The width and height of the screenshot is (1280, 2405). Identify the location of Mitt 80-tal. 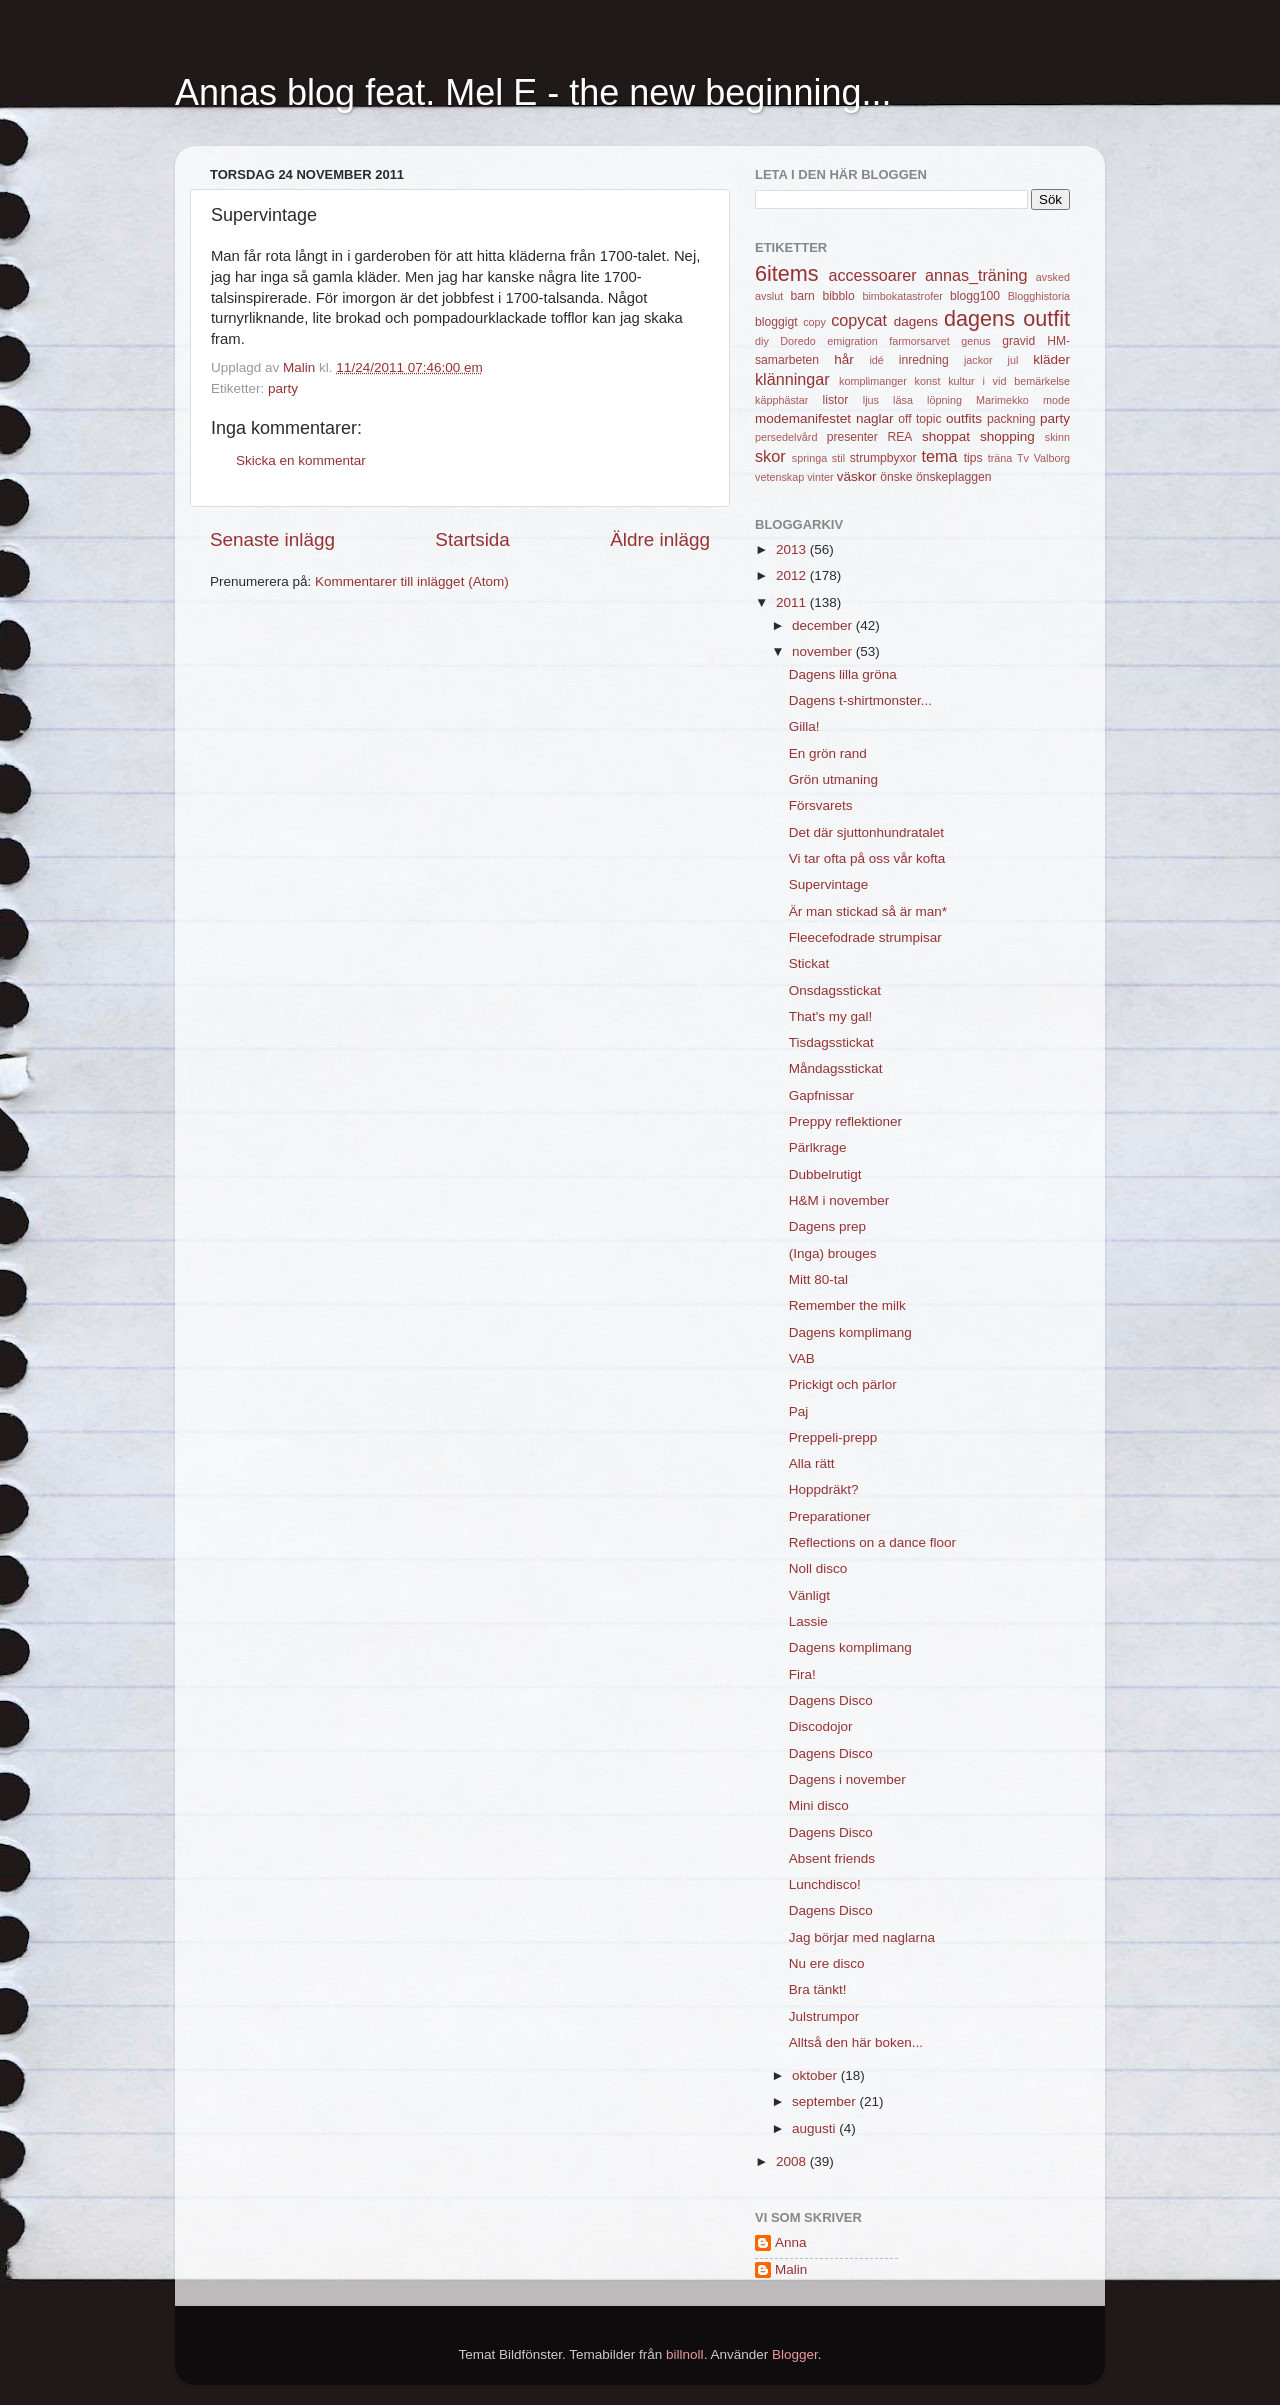
(818, 1279).